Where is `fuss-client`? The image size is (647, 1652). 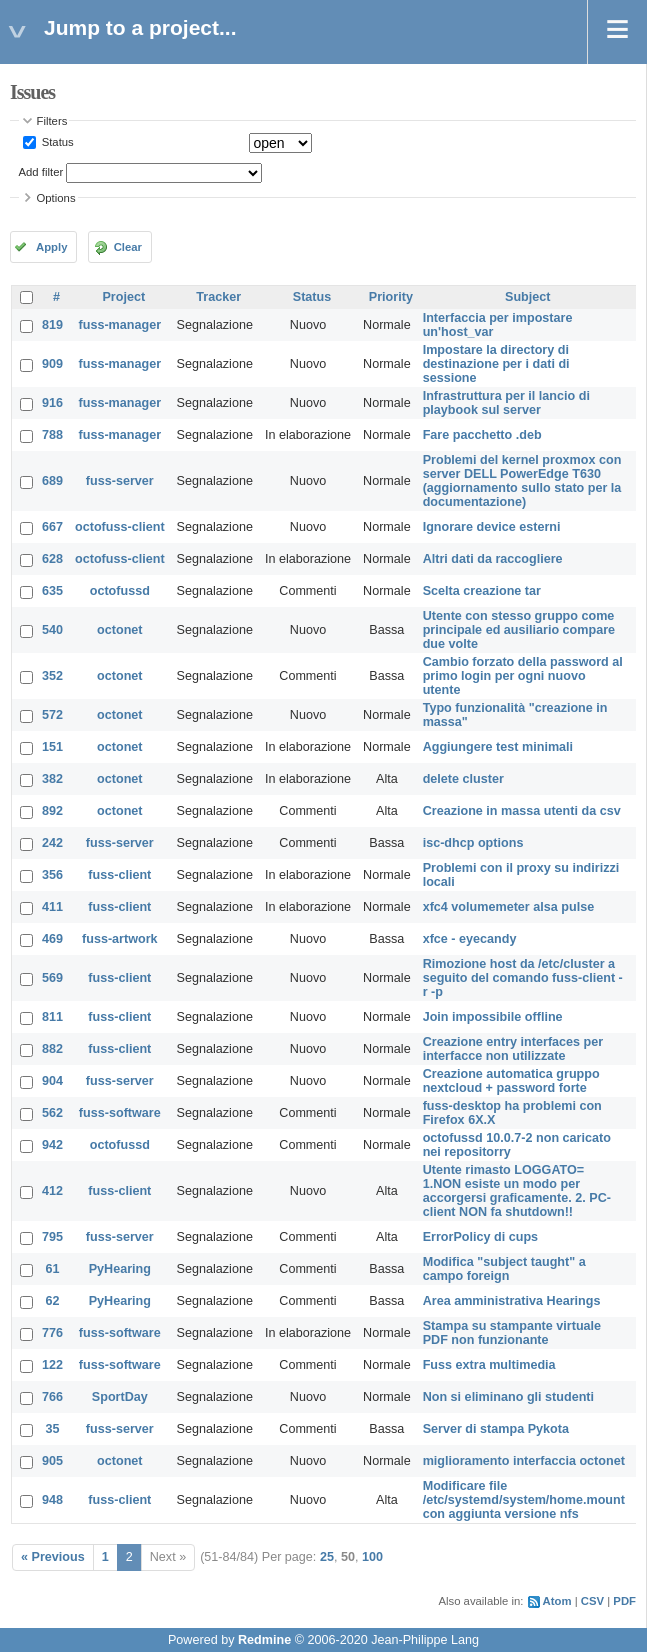
fuss-client is located at coordinates (119, 875).